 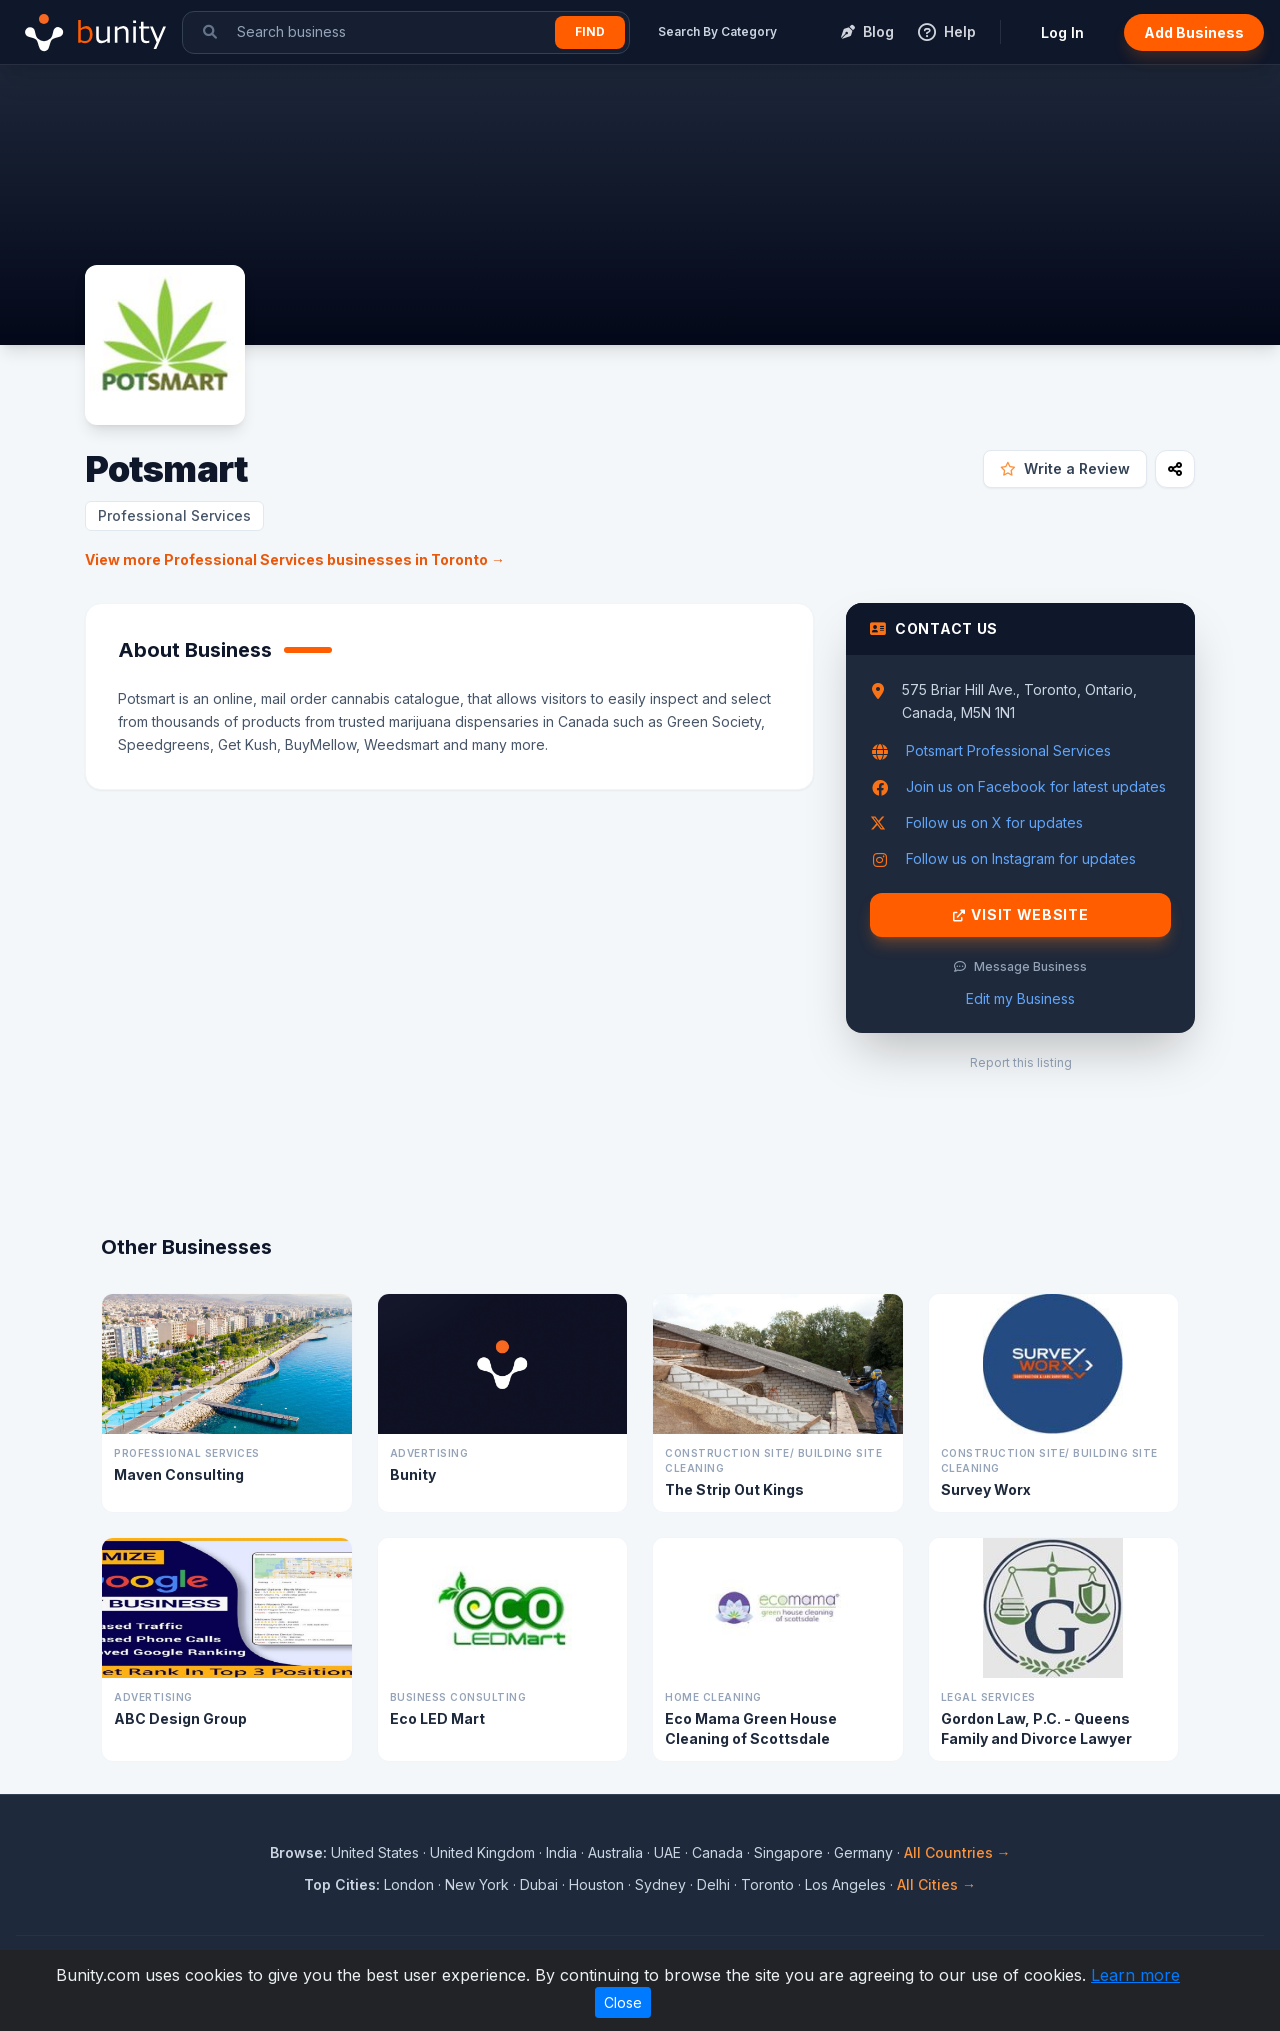 What do you see at coordinates (375, 1852) in the screenshot?
I see `United States` at bounding box center [375, 1852].